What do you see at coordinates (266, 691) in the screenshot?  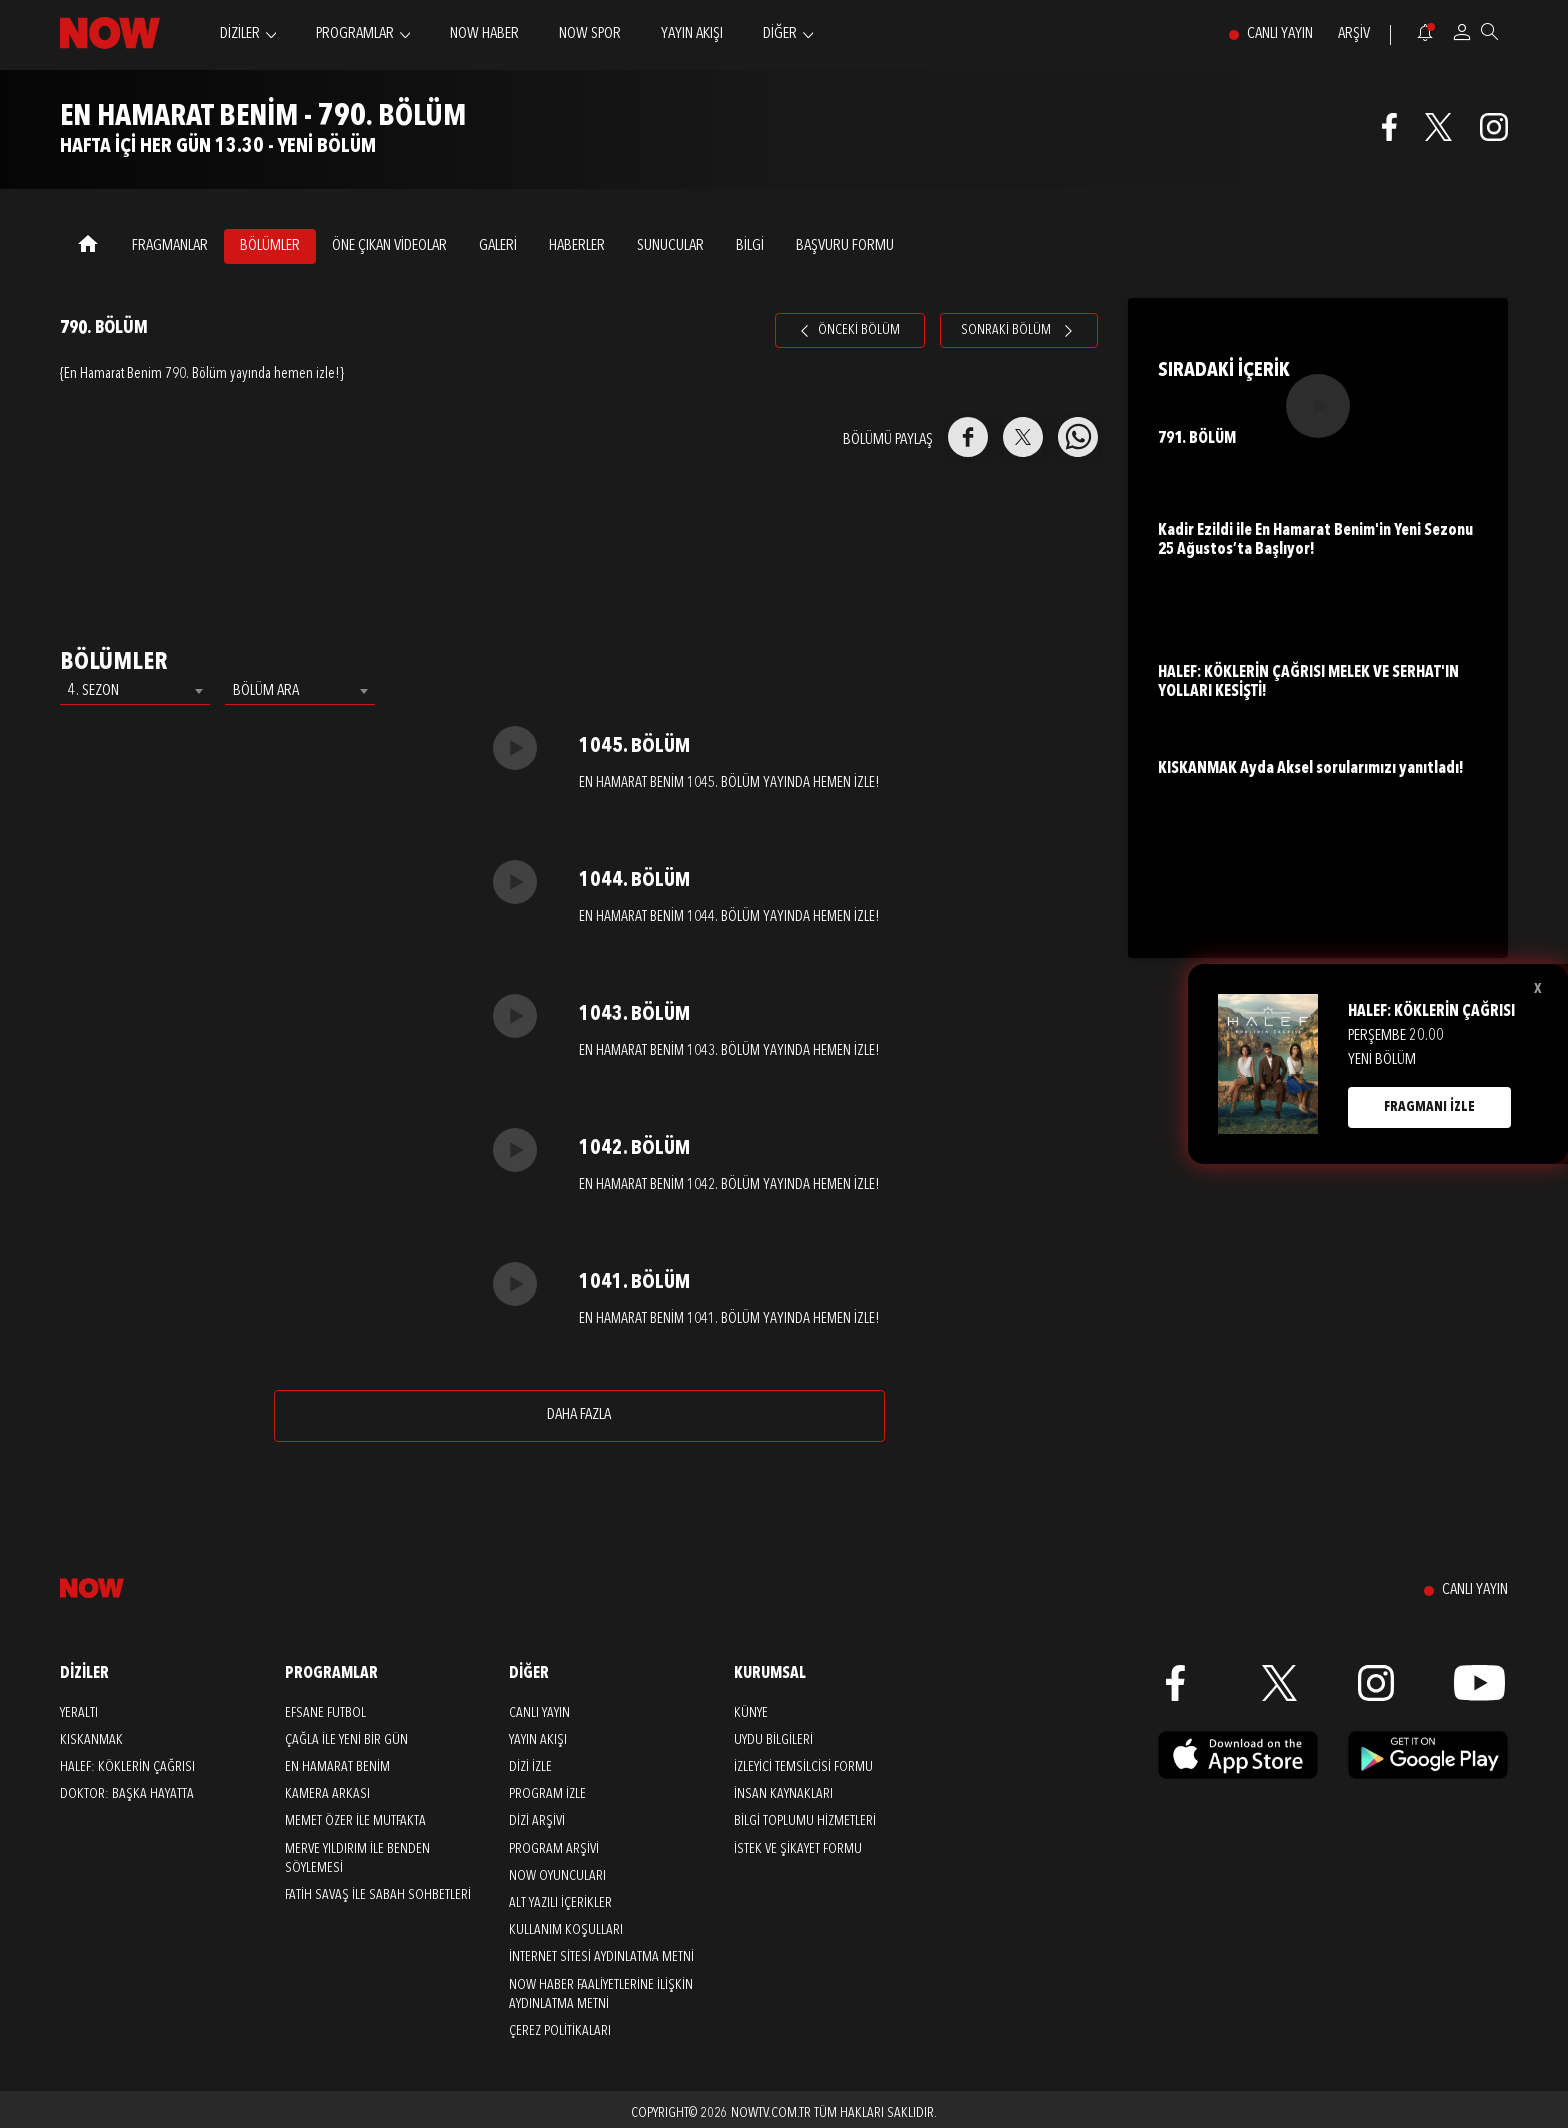 I see `BÖLÜM ARA [textbox]` at bounding box center [266, 691].